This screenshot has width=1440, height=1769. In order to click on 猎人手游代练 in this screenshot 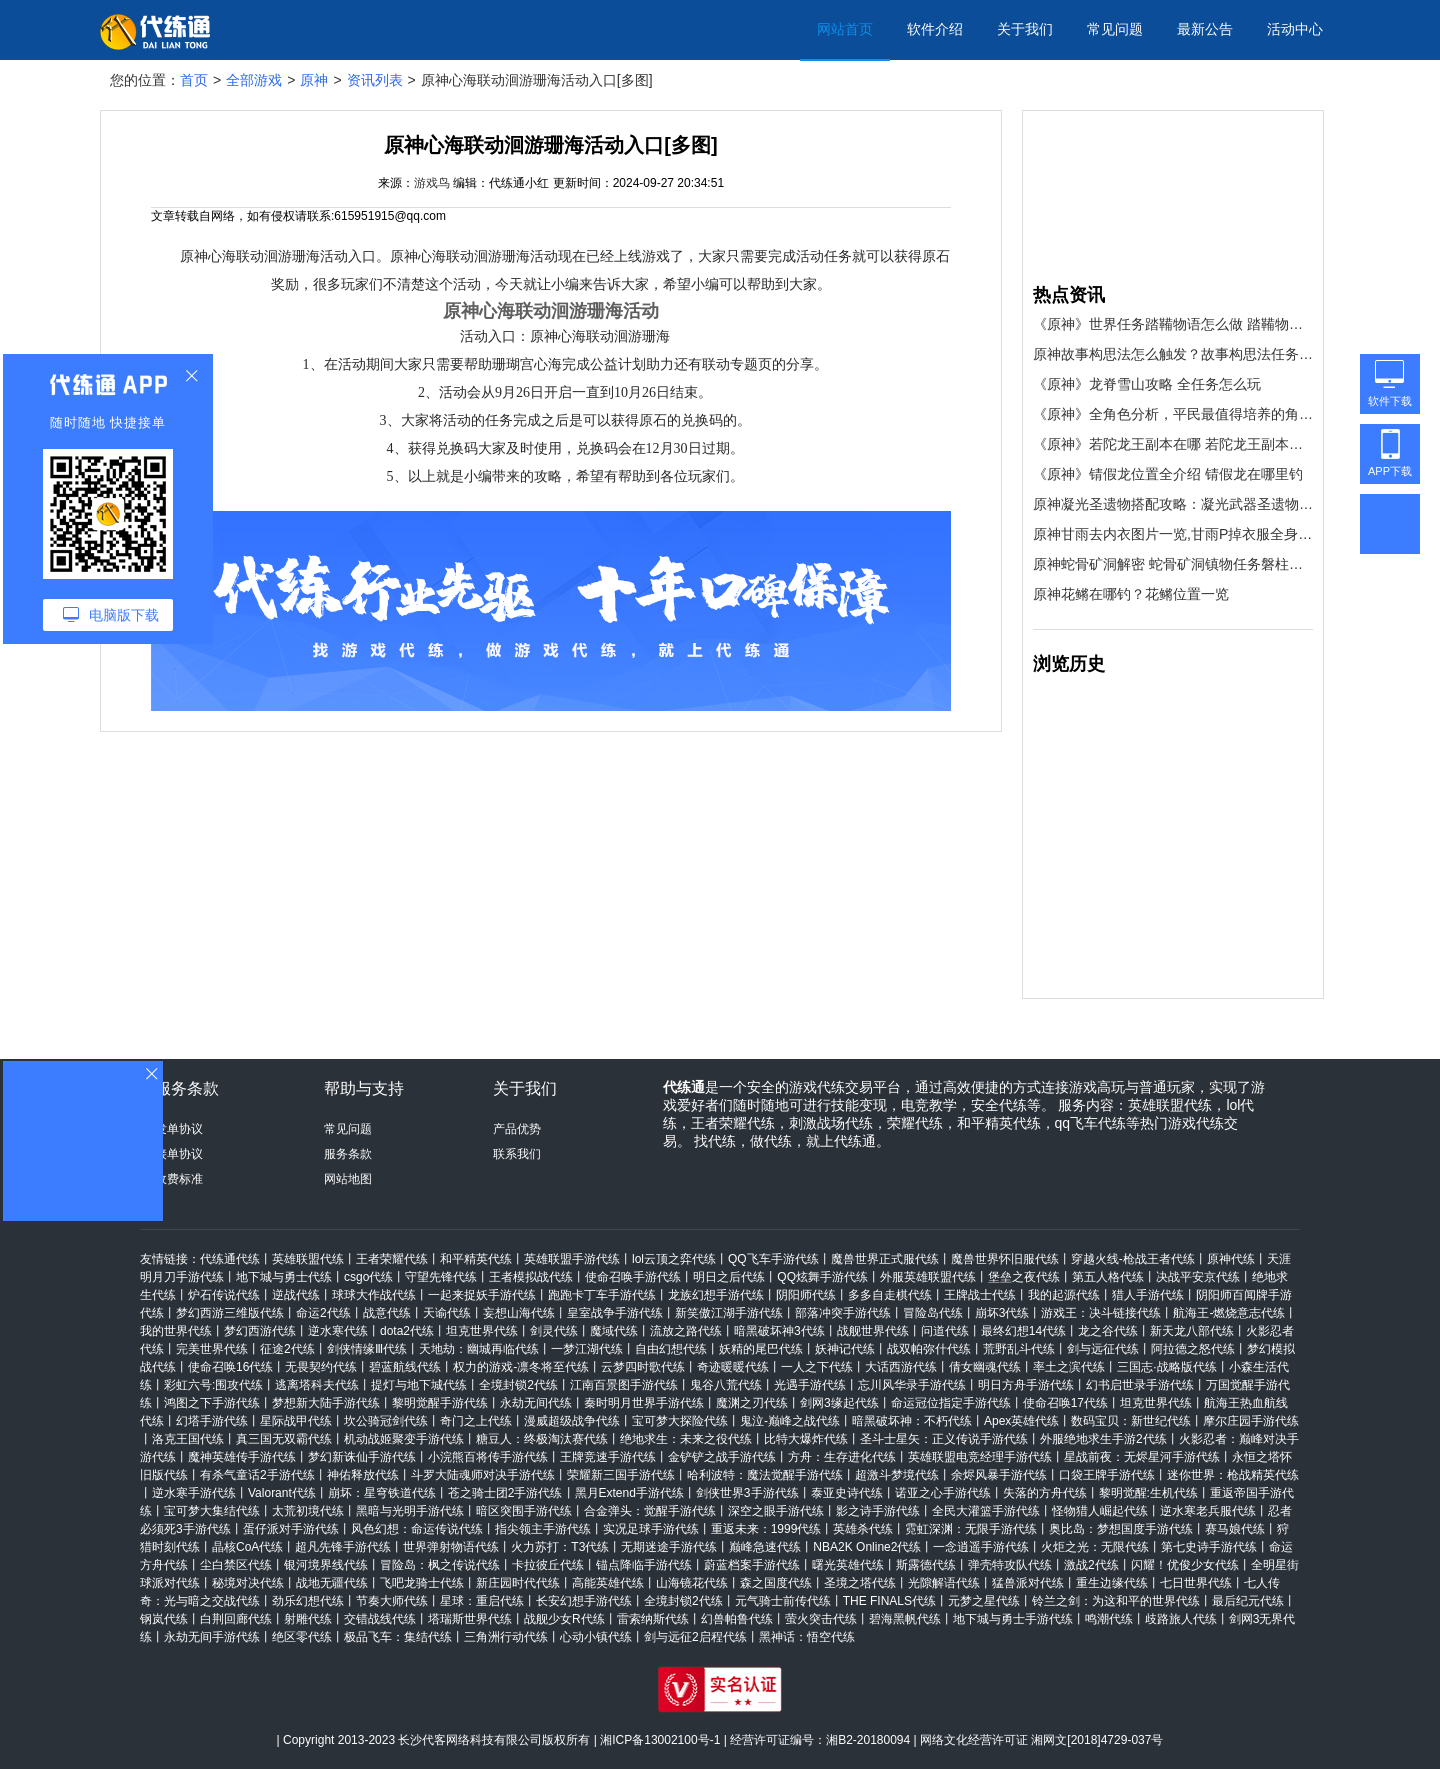, I will do `click(1148, 1295)`.